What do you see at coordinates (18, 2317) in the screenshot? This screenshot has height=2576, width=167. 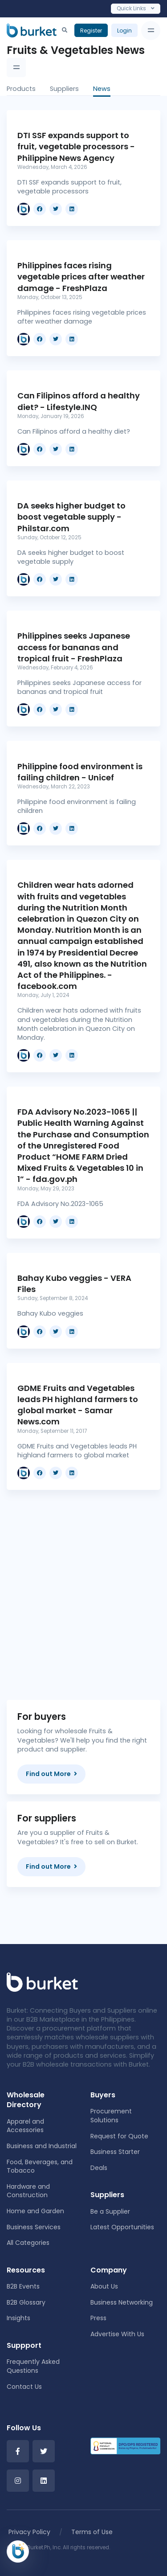 I see `Insights` at bounding box center [18, 2317].